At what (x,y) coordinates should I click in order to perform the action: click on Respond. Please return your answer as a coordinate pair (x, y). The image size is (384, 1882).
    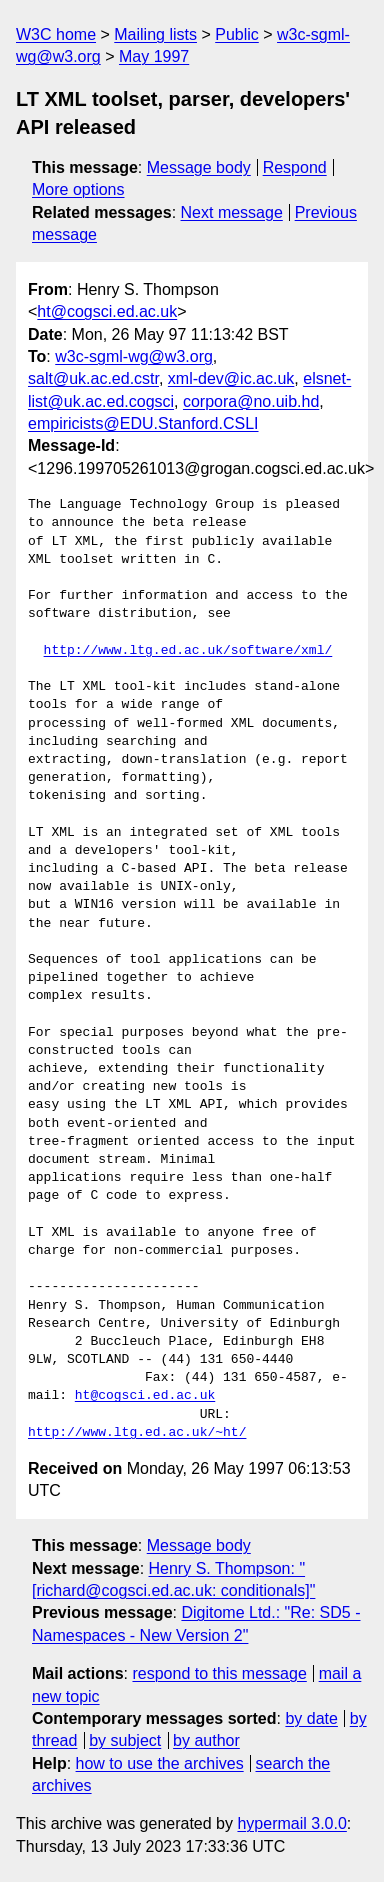
    Looking at the image, I should click on (295, 167).